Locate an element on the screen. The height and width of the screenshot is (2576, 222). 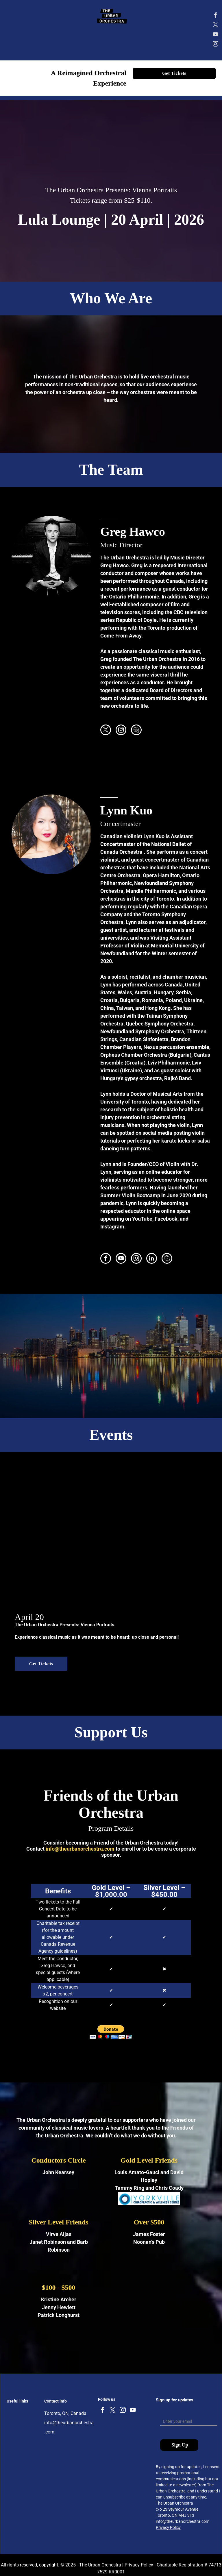
Privacy Policy is located at coordinates (168, 2527).